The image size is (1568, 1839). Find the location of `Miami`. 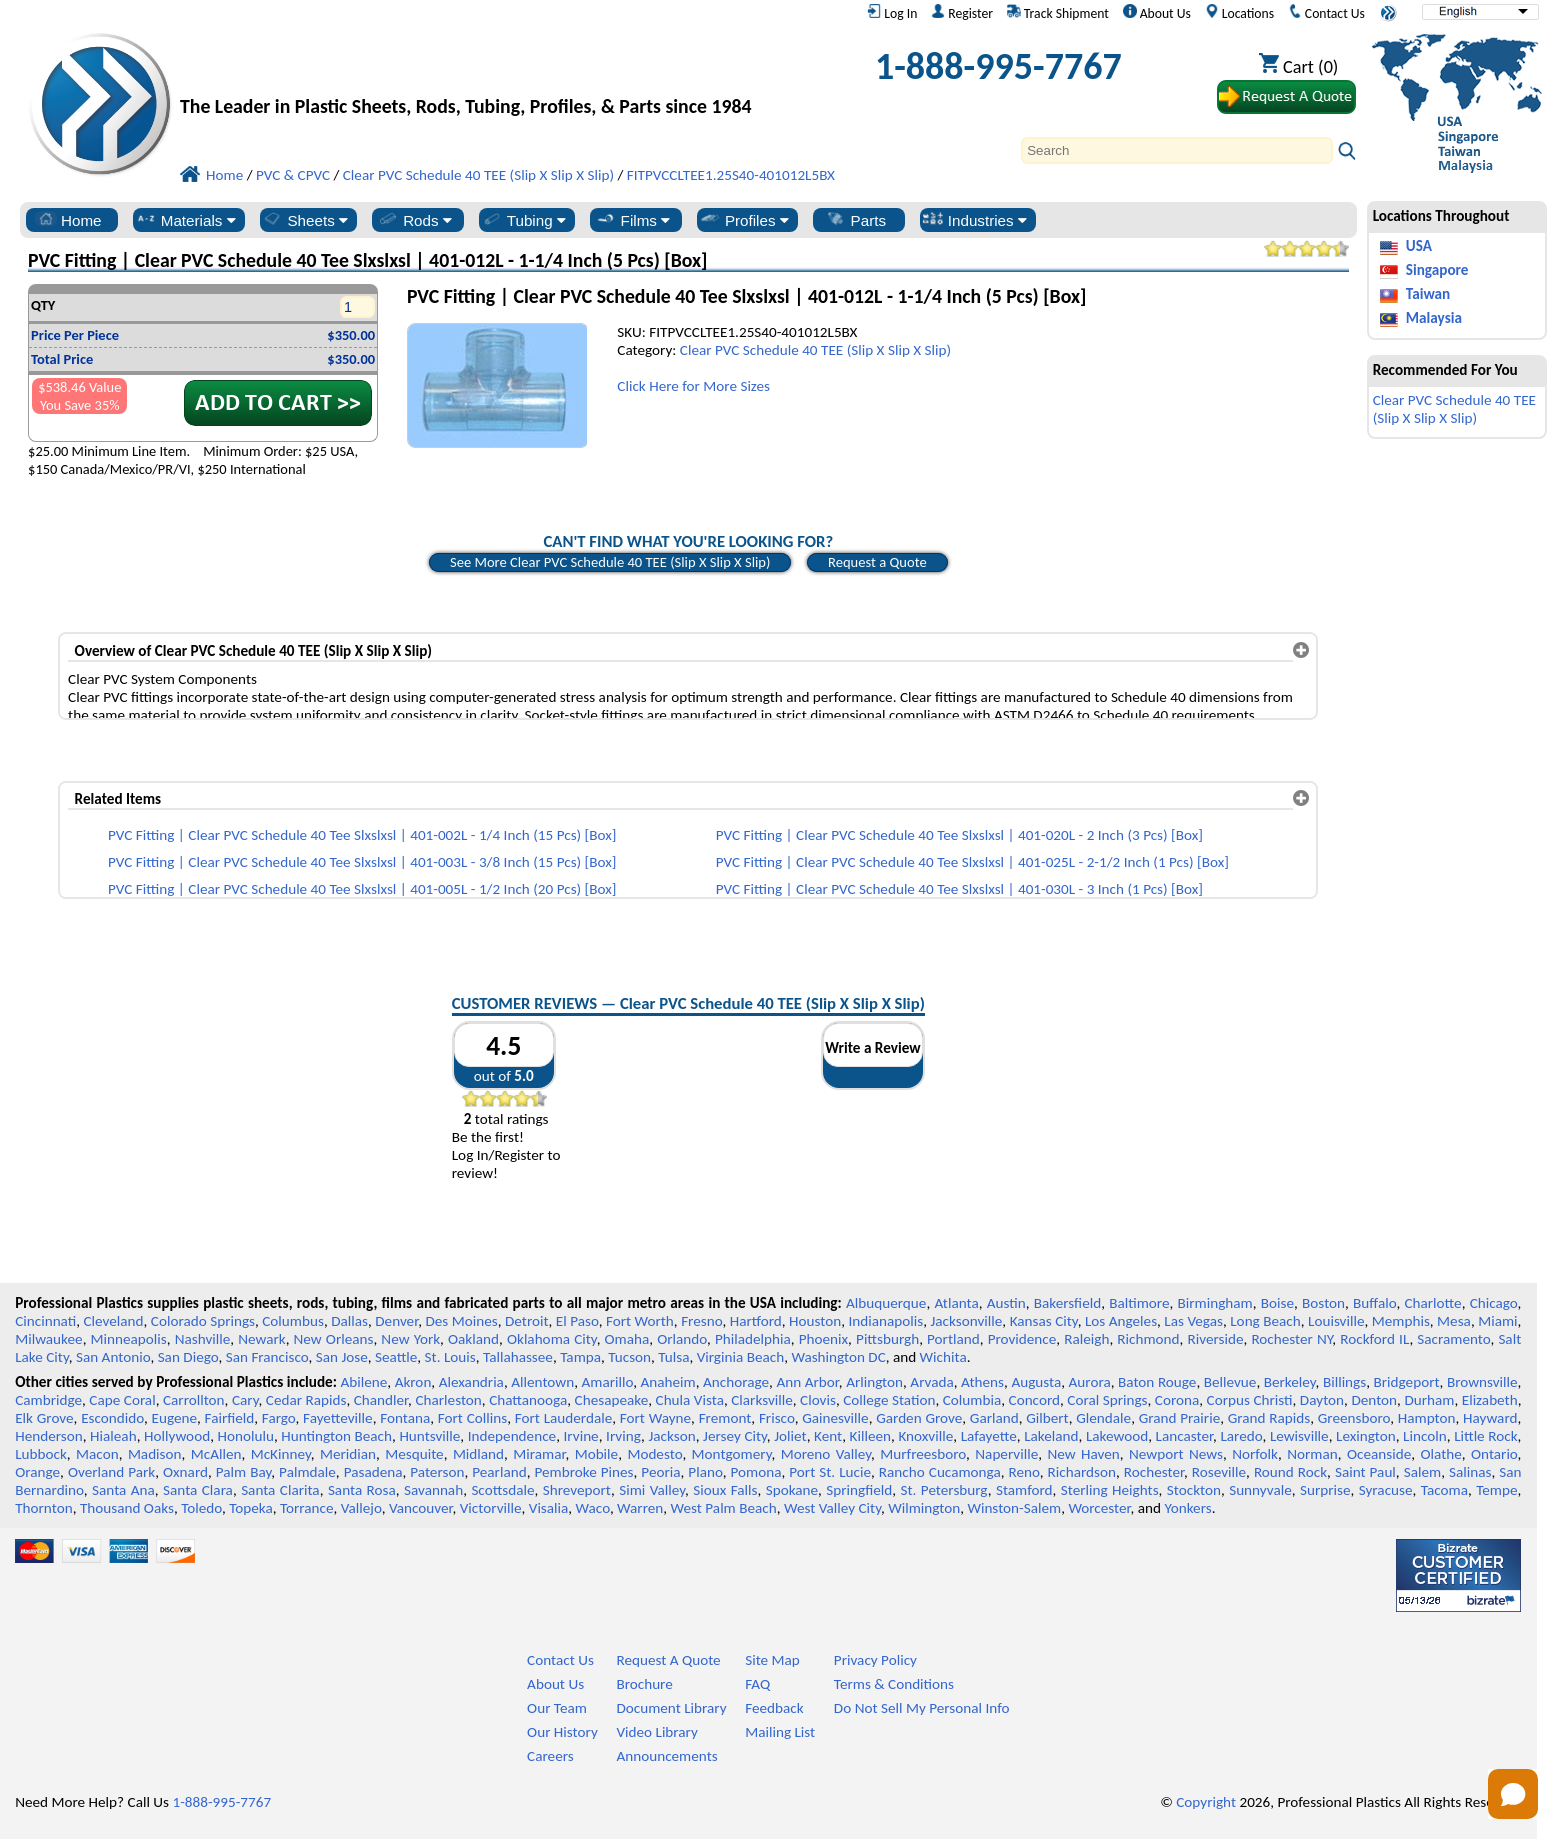

Miami is located at coordinates (1497, 1321).